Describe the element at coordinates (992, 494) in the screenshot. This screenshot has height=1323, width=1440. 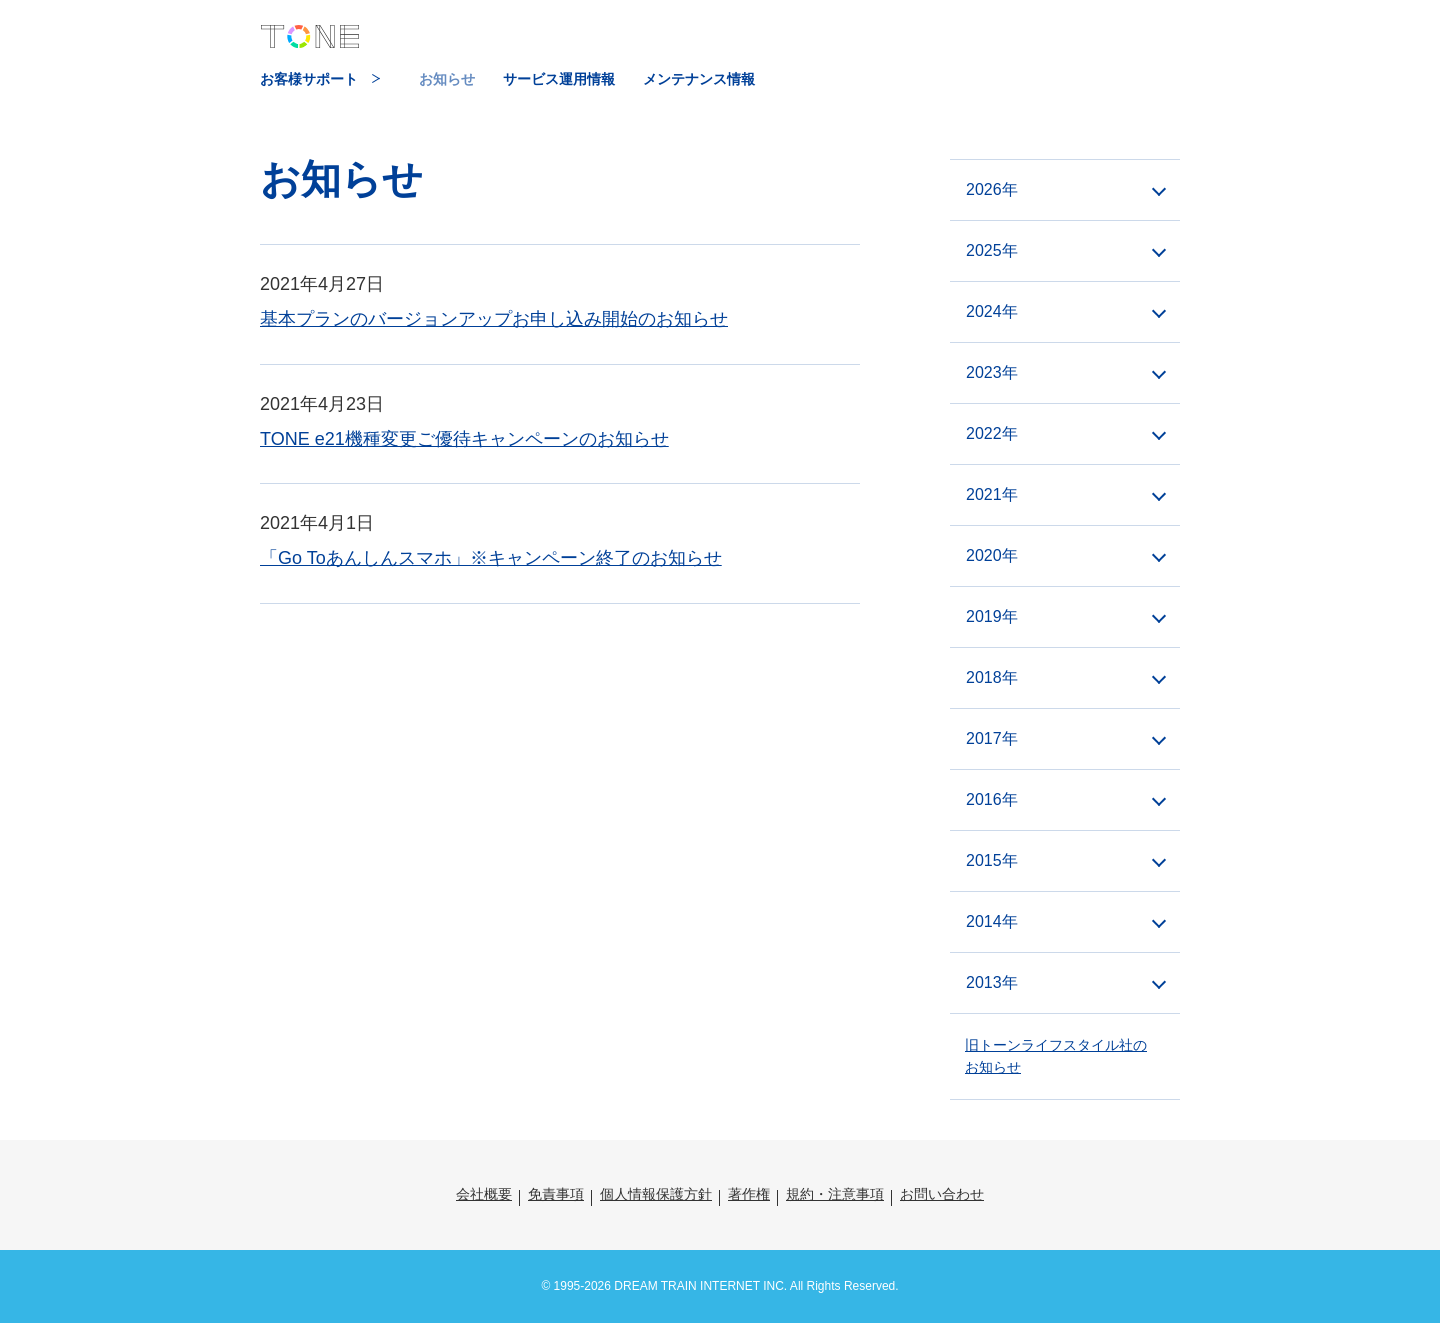
I see `2021年` at that location.